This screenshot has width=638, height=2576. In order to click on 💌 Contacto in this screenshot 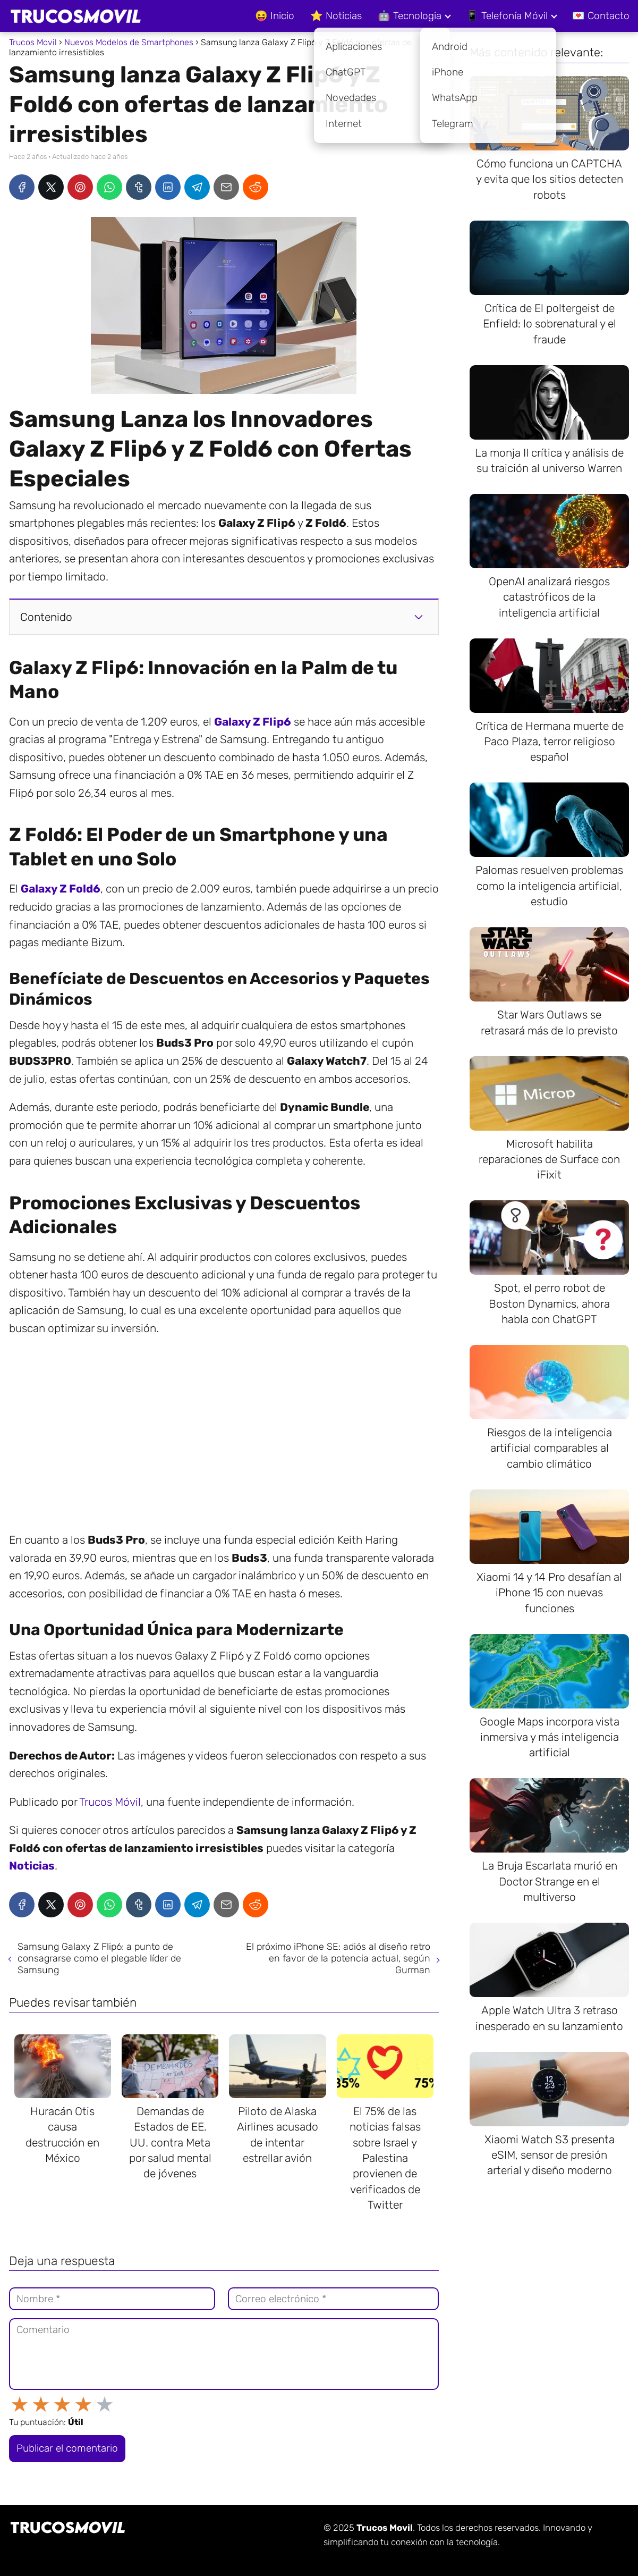, I will do `click(601, 16)`.